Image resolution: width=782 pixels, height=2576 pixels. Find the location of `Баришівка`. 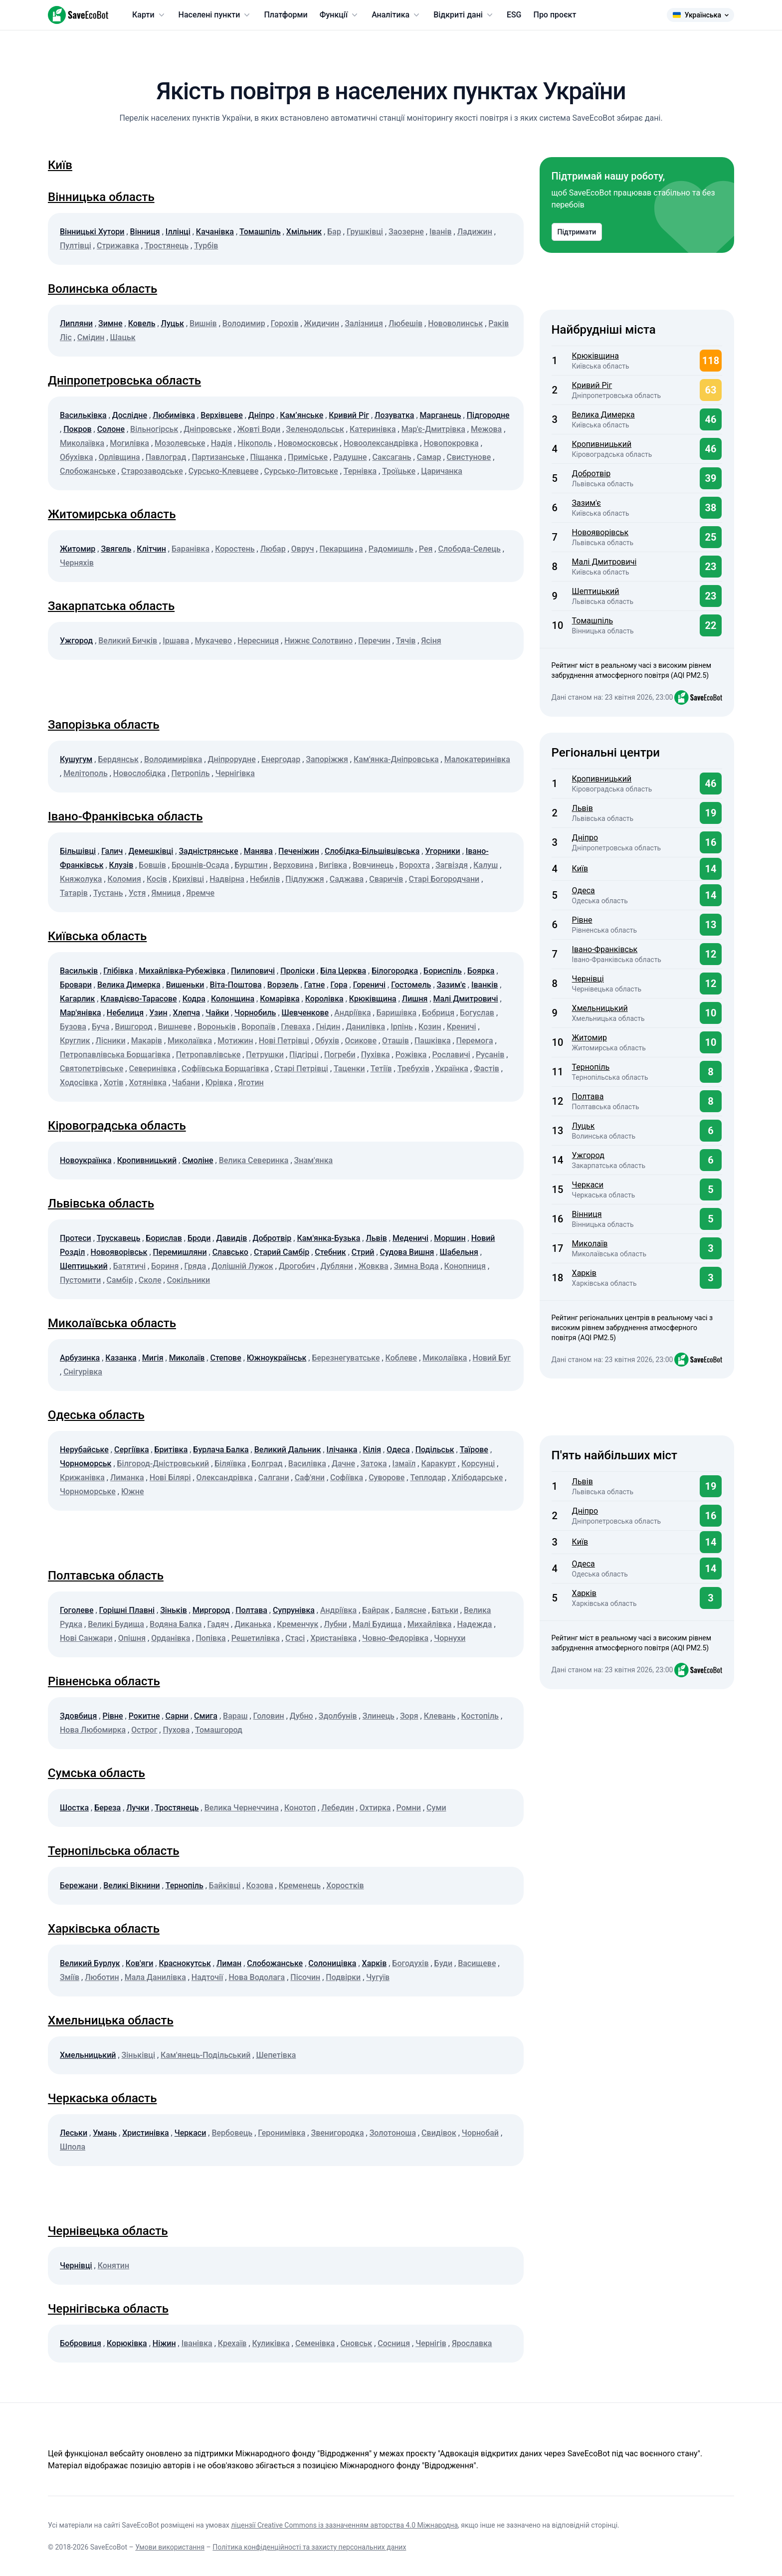

Баришівка is located at coordinates (397, 1012).